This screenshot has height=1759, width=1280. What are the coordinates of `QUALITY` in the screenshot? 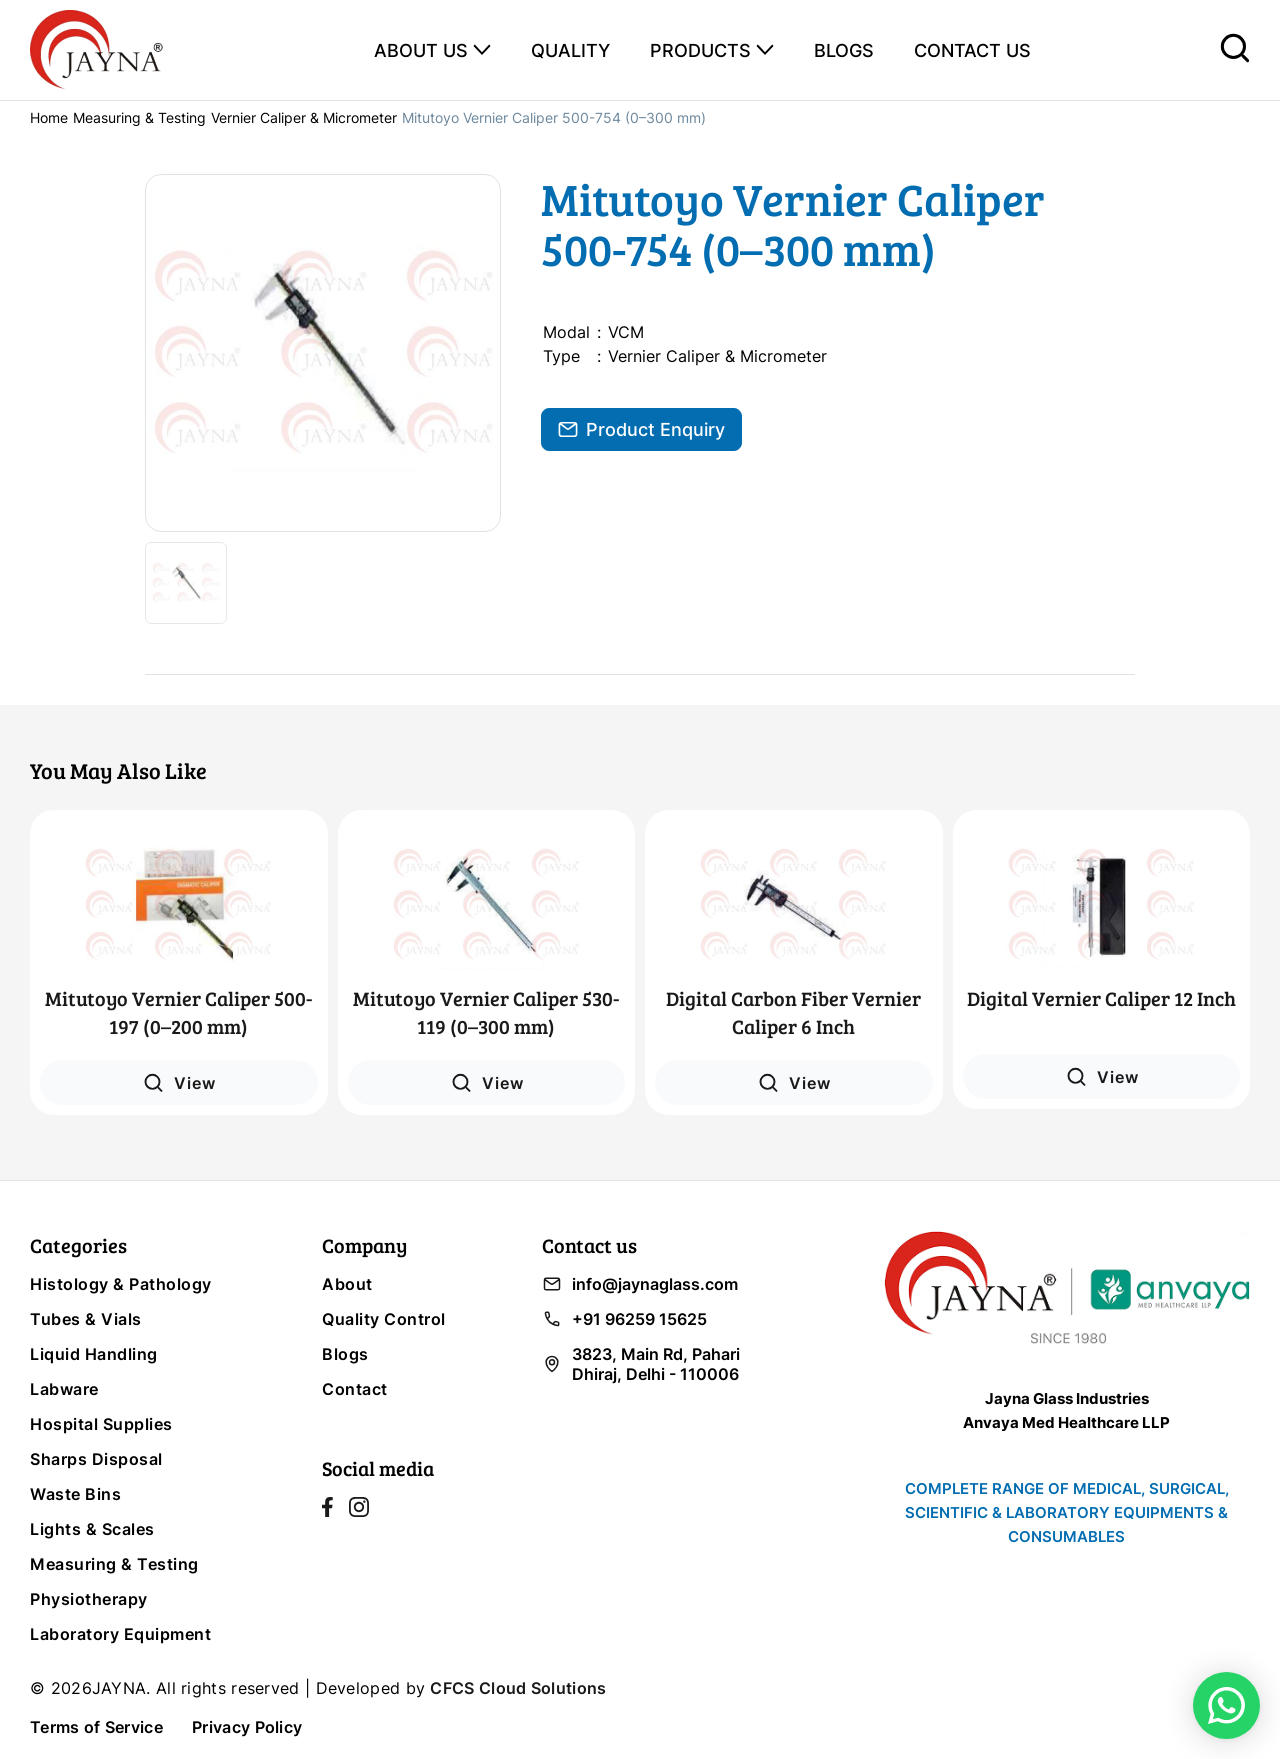 It's located at (570, 50).